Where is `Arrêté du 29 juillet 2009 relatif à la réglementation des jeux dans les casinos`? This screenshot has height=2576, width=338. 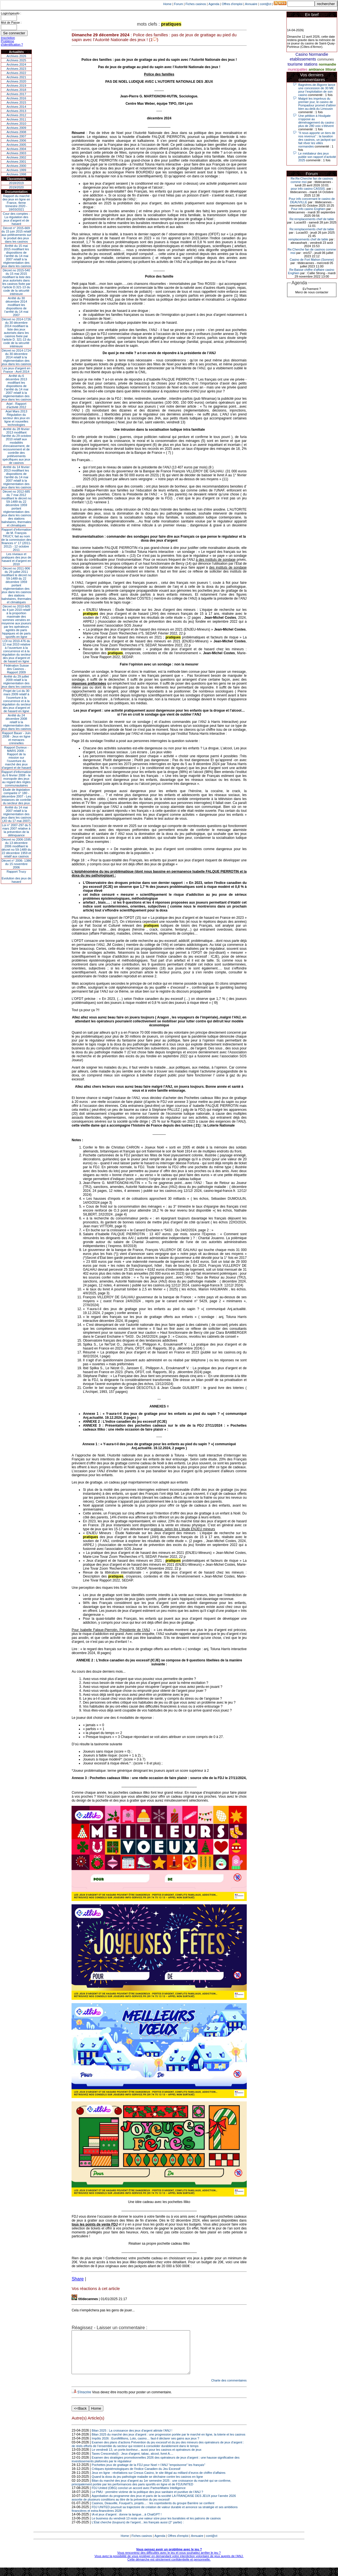 Arrêté du 29 juillet 2009 relatif à la réglementation des jeux dans les casinos is located at coordinates (16, 681).